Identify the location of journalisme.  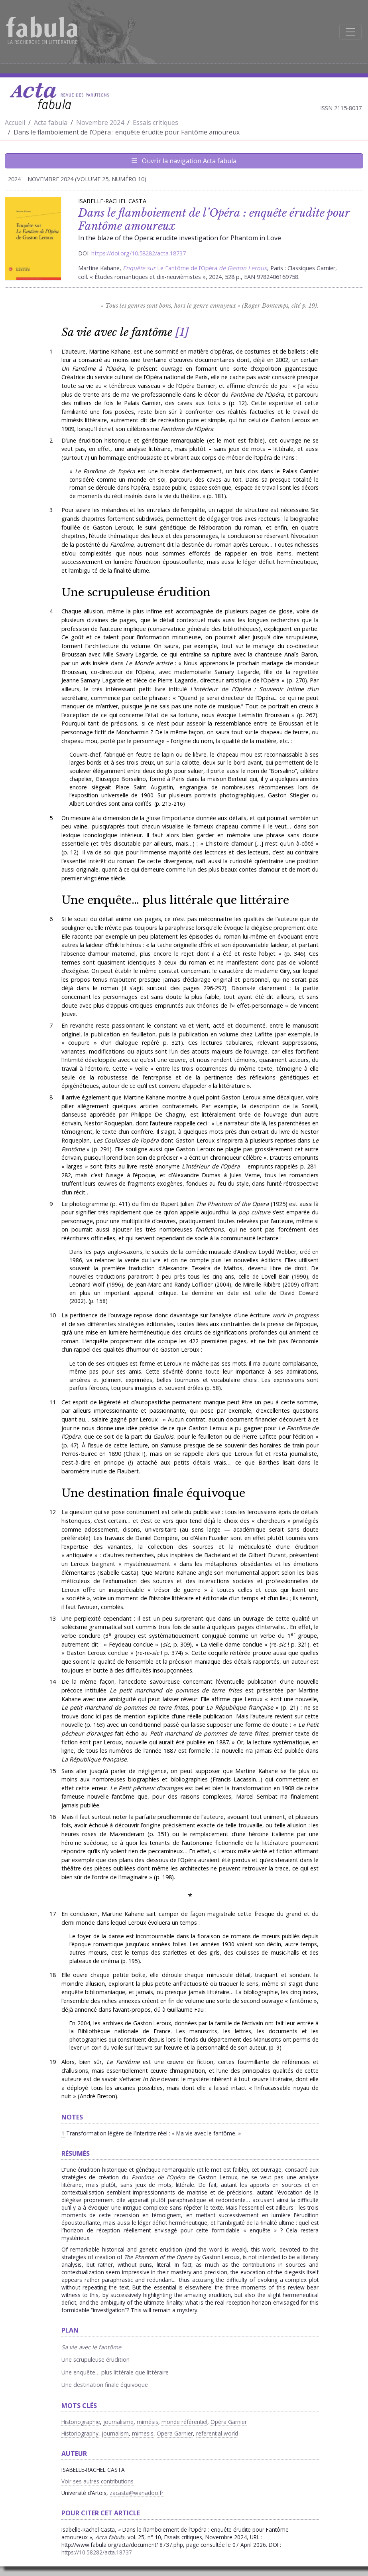
(118, 2422).